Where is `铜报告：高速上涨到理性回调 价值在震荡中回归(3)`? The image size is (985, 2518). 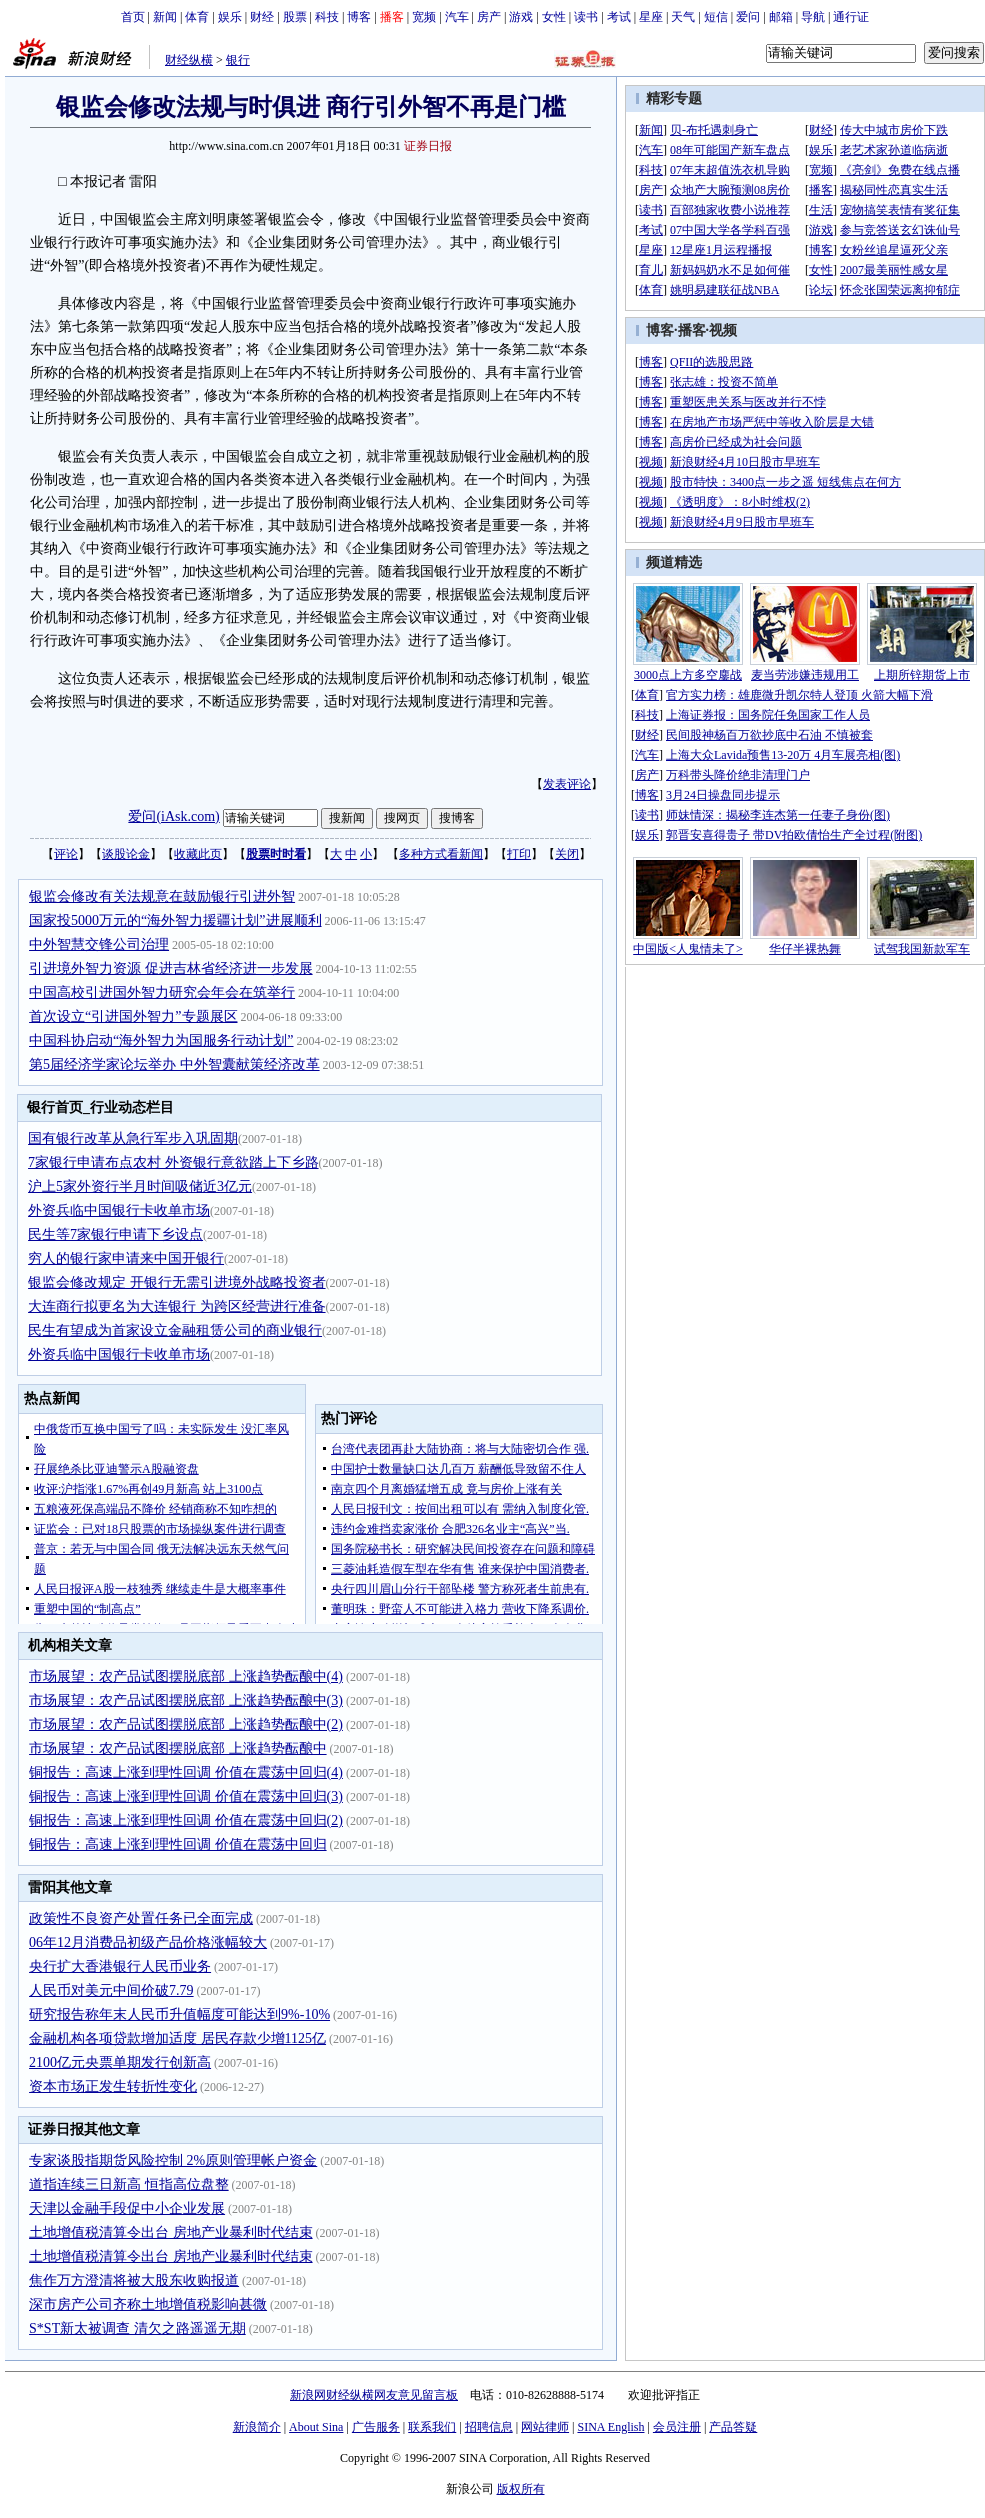 铜报告：高速上涨到理性回调 价值在震荡中回归(3) is located at coordinates (186, 1796).